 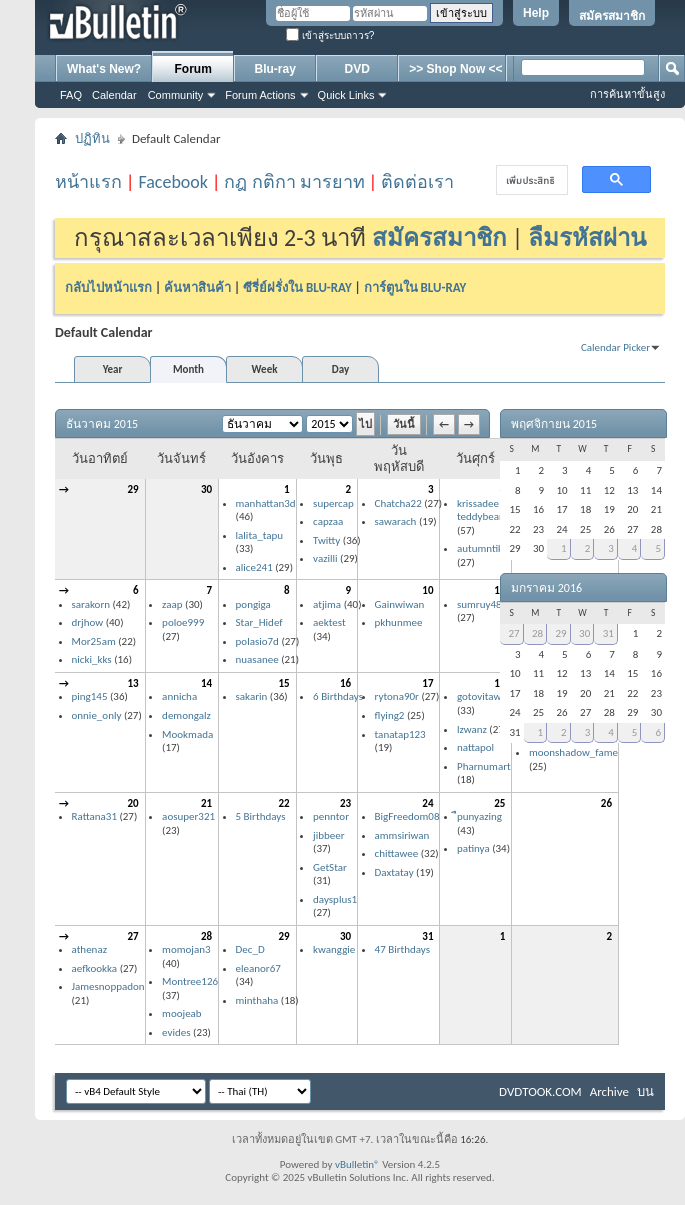 What do you see at coordinates (546, 588) in the screenshot?
I see `มกราคม 2016` at bounding box center [546, 588].